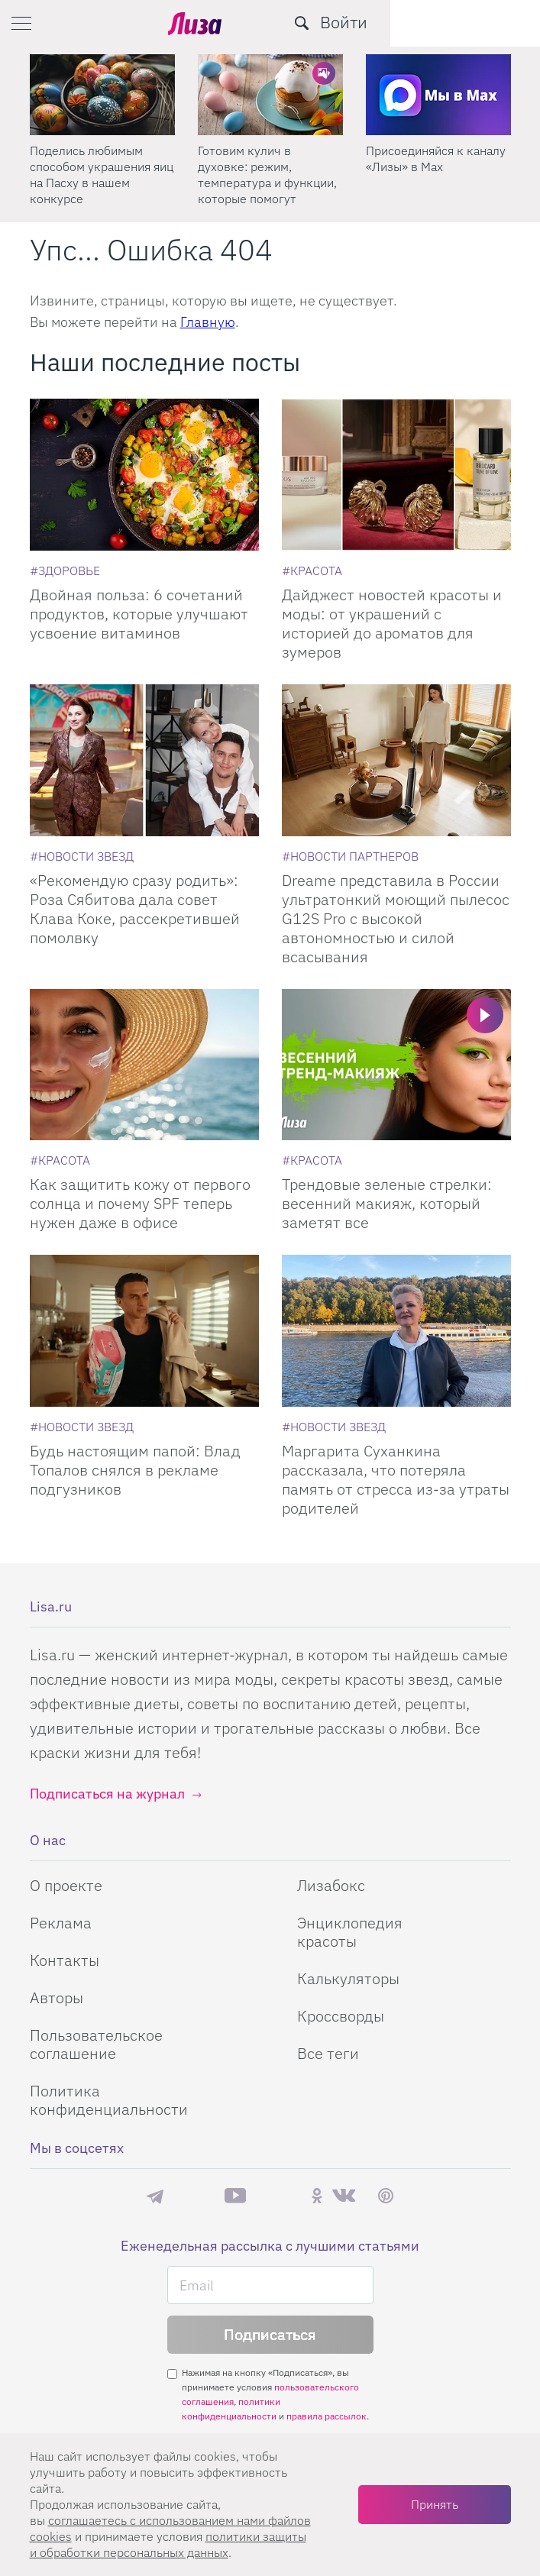 Image resolution: width=540 pixels, height=2576 pixels. Describe the element at coordinates (56, 1997) in the screenshot. I see `Авторы` at that location.